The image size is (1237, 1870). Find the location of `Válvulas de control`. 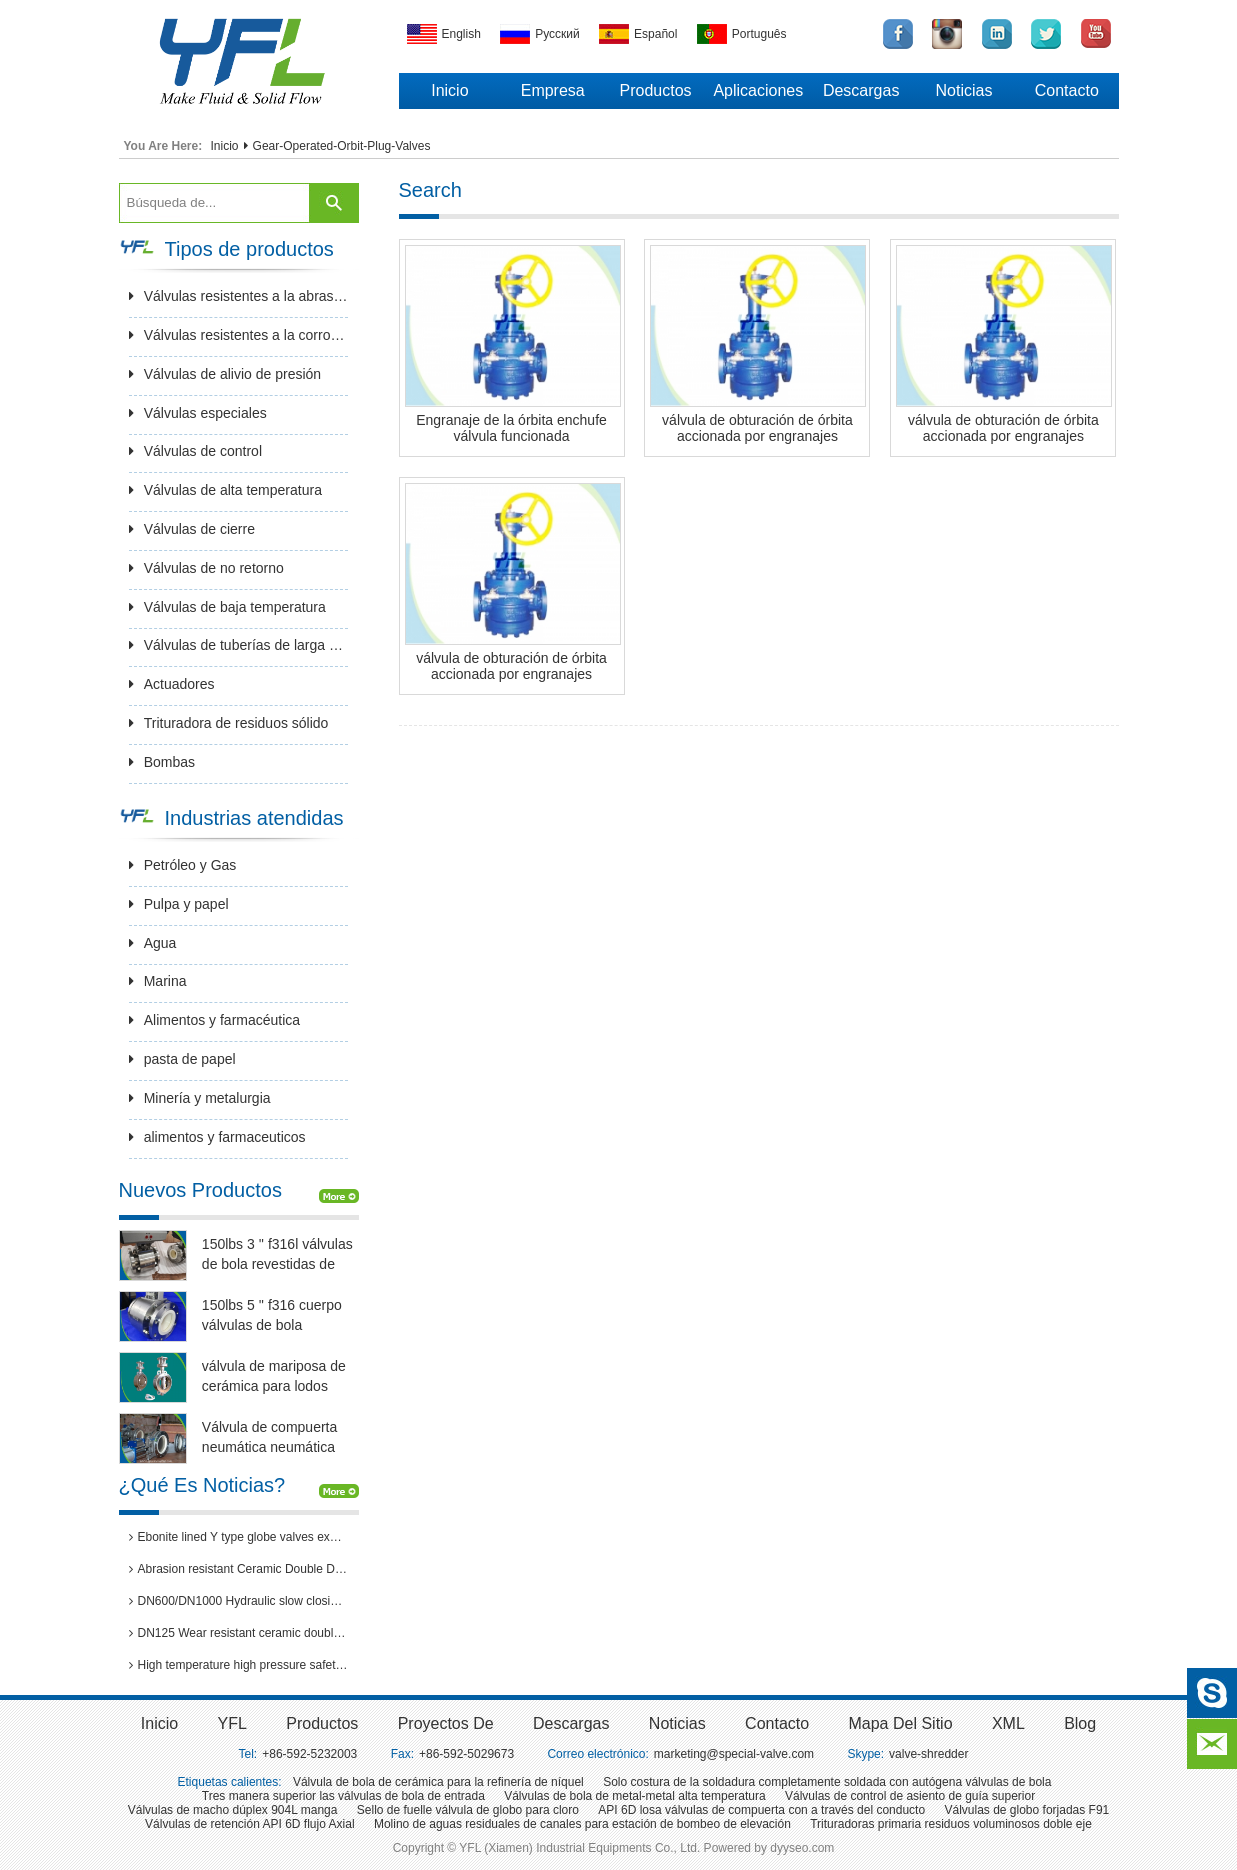

Válvulas de control is located at coordinates (195, 451).